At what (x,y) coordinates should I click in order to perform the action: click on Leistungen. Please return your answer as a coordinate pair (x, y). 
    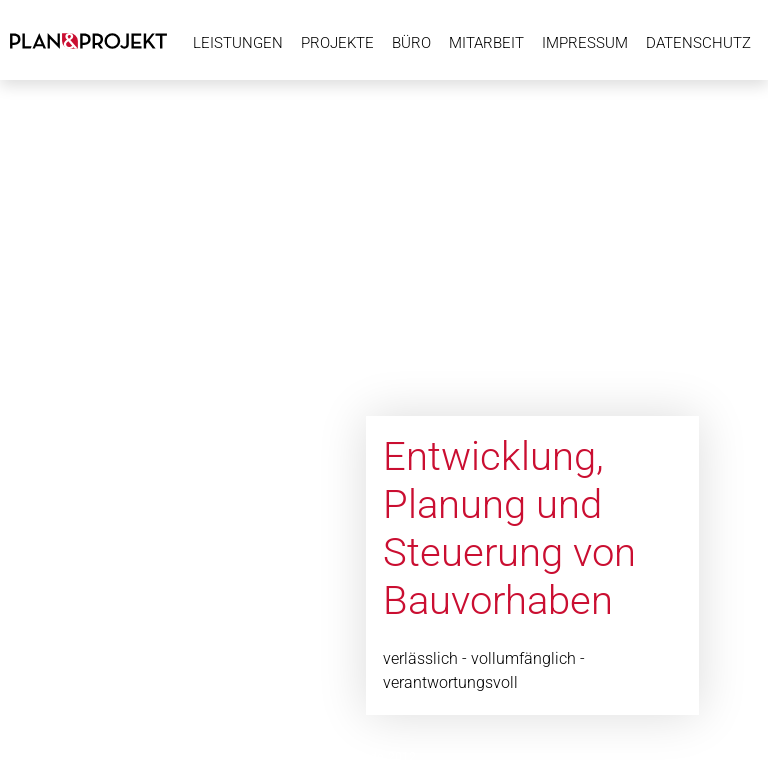
    Looking at the image, I should click on (238, 43).